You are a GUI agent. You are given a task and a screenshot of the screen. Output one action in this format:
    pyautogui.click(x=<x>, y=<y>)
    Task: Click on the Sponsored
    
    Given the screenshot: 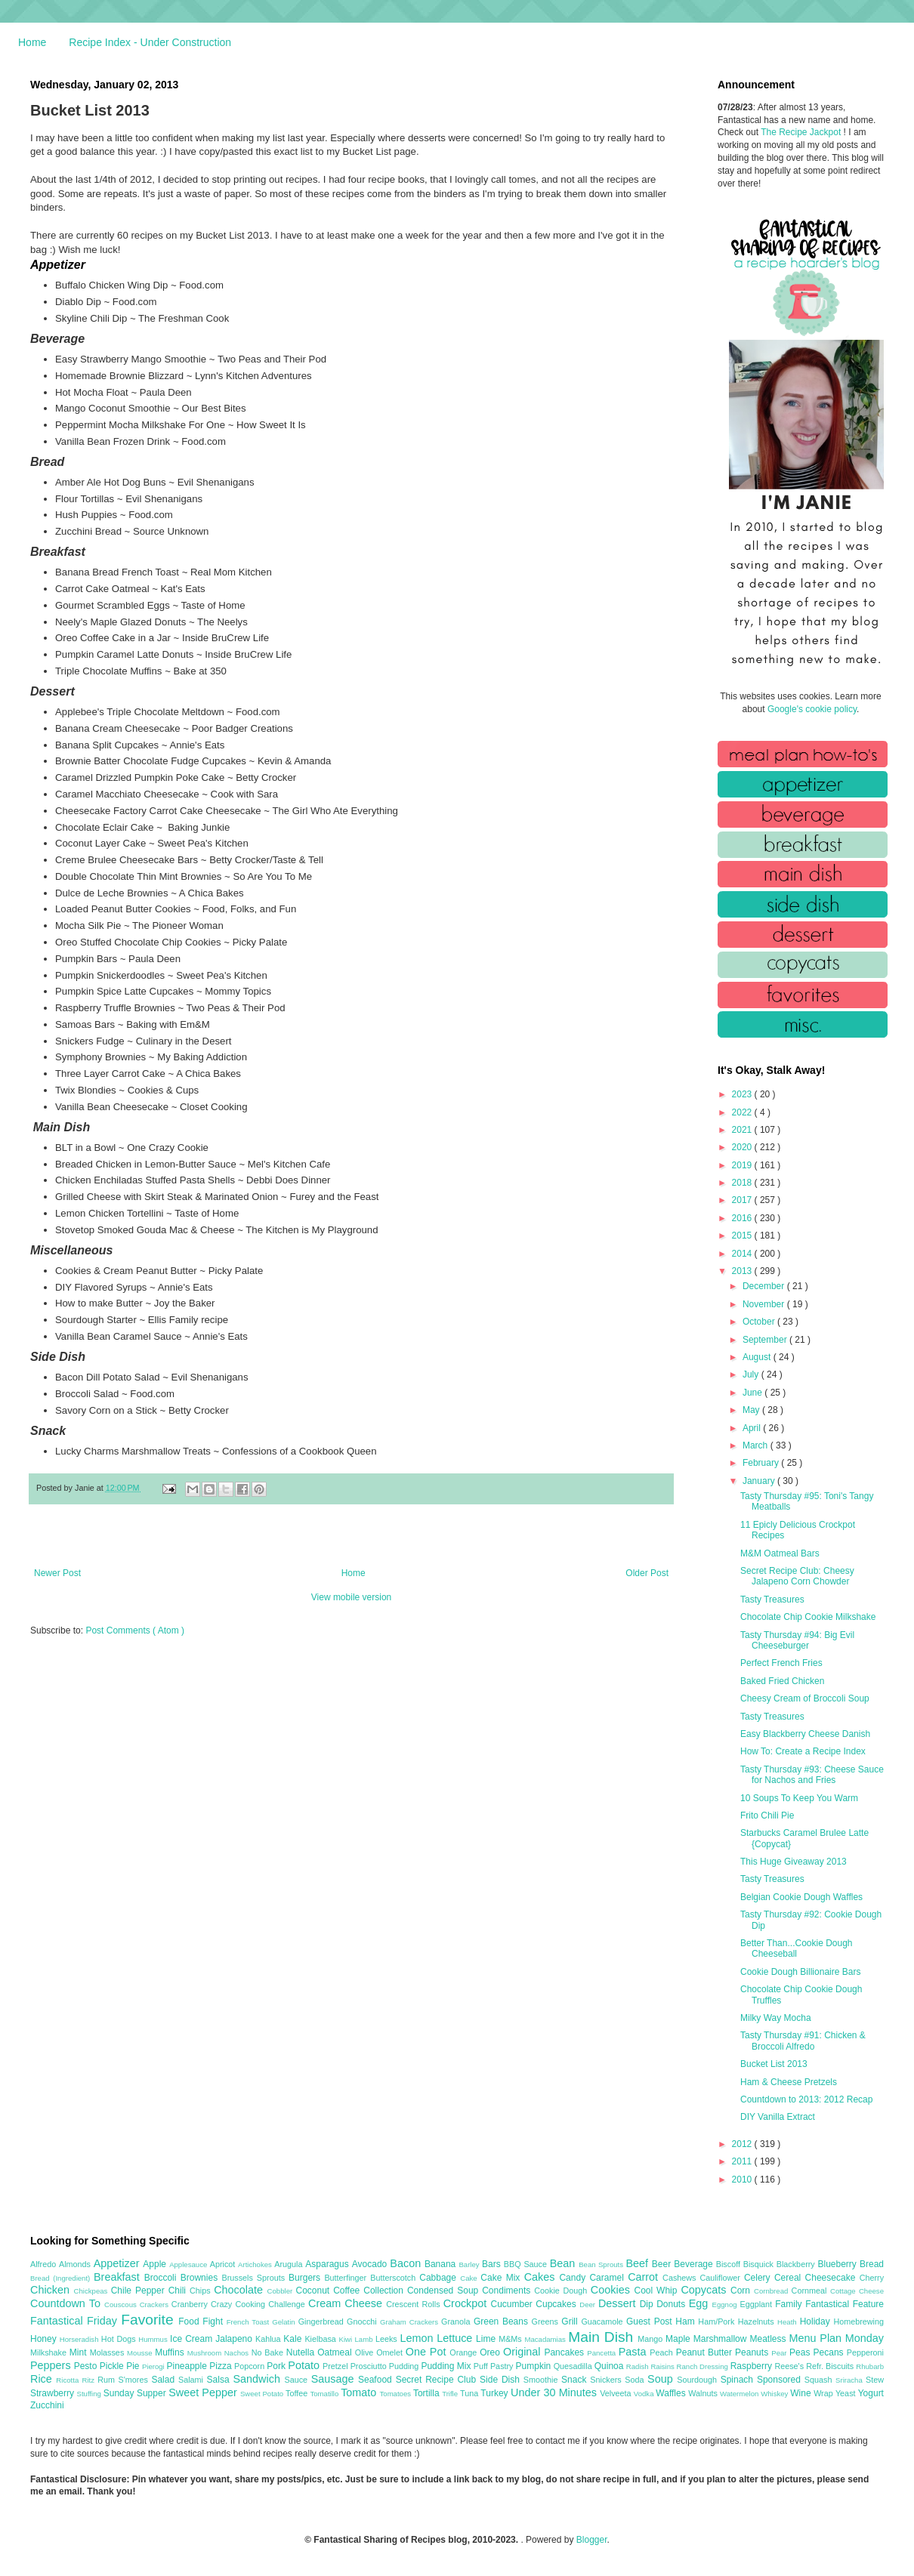 What is the action you would take?
    pyautogui.click(x=780, y=2379)
    